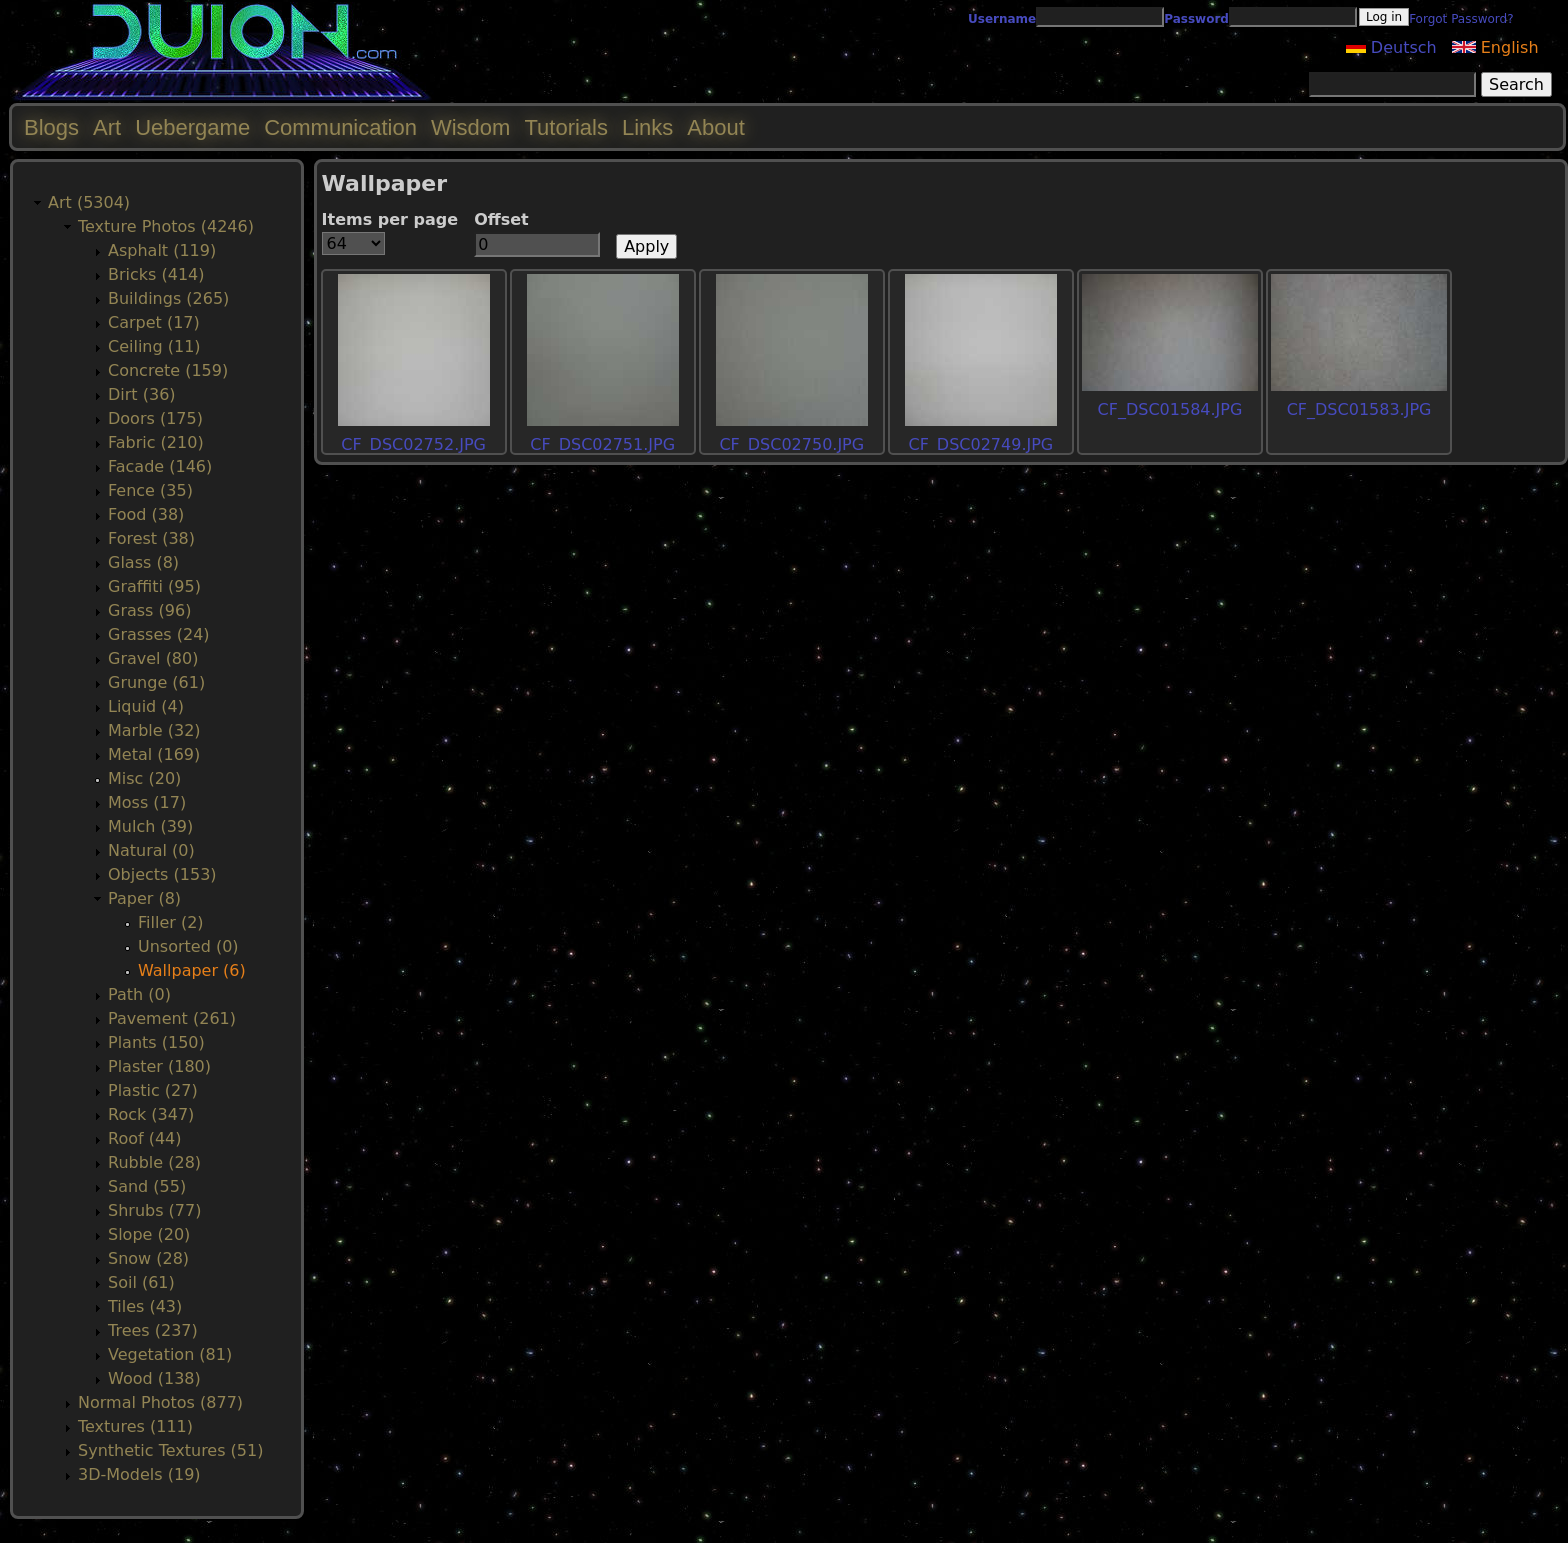 Image resolution: width=1568 pixels, height=1543 pixels. Describe the element at coordinates (154, 1210) in the screenshot. I see `Shrubs (77)` at that location.